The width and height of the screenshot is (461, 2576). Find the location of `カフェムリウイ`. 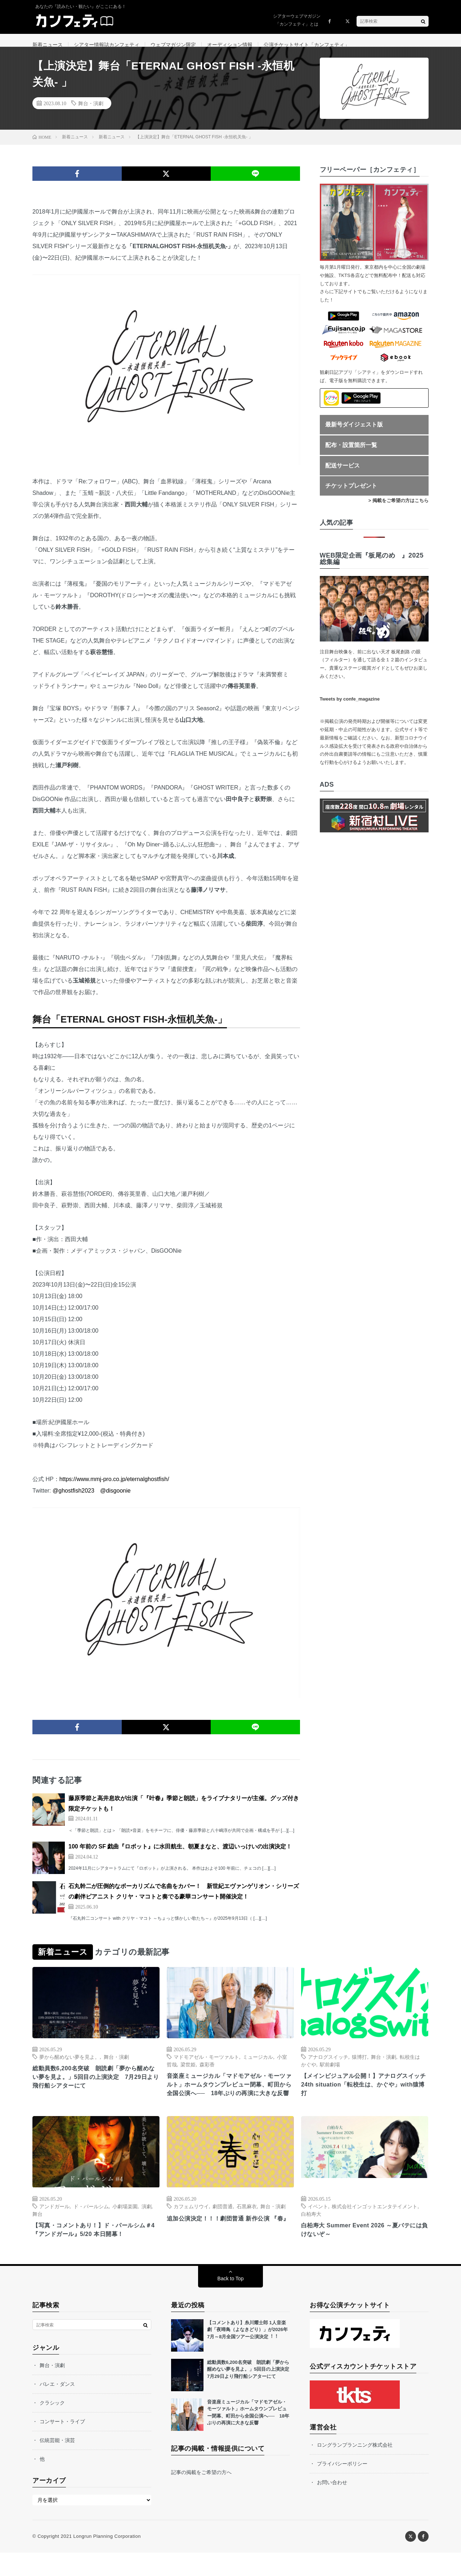

カフェムリウイ is located at coordinates (191, 2227).